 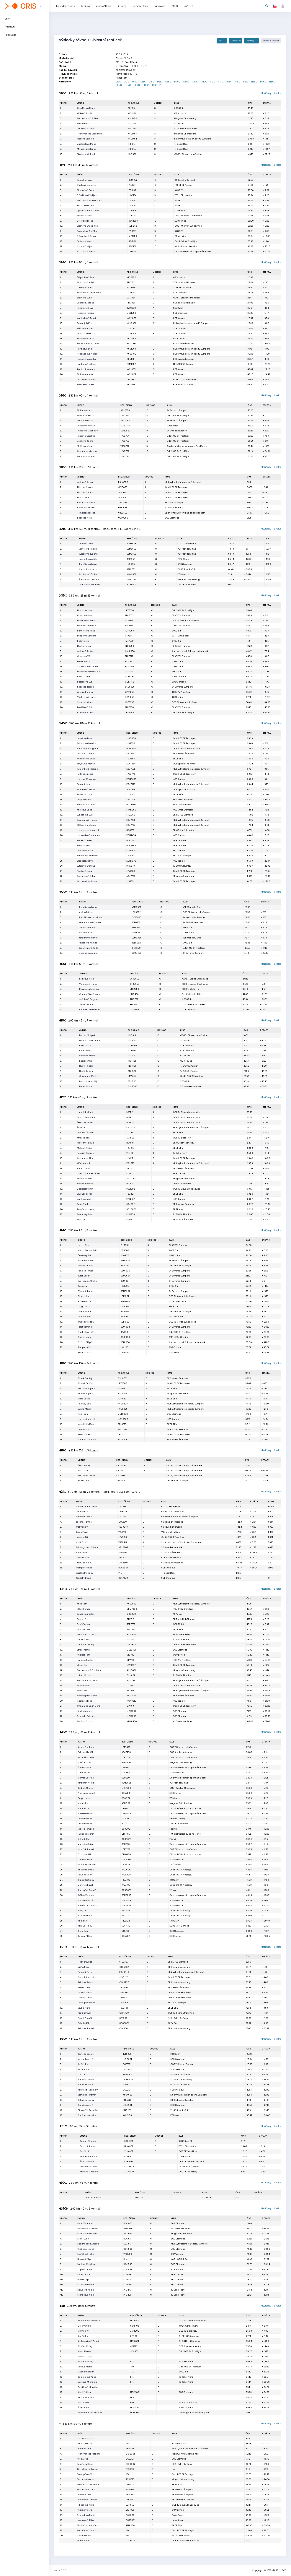 I want to click on Tisk, so click(x=220, y=40).